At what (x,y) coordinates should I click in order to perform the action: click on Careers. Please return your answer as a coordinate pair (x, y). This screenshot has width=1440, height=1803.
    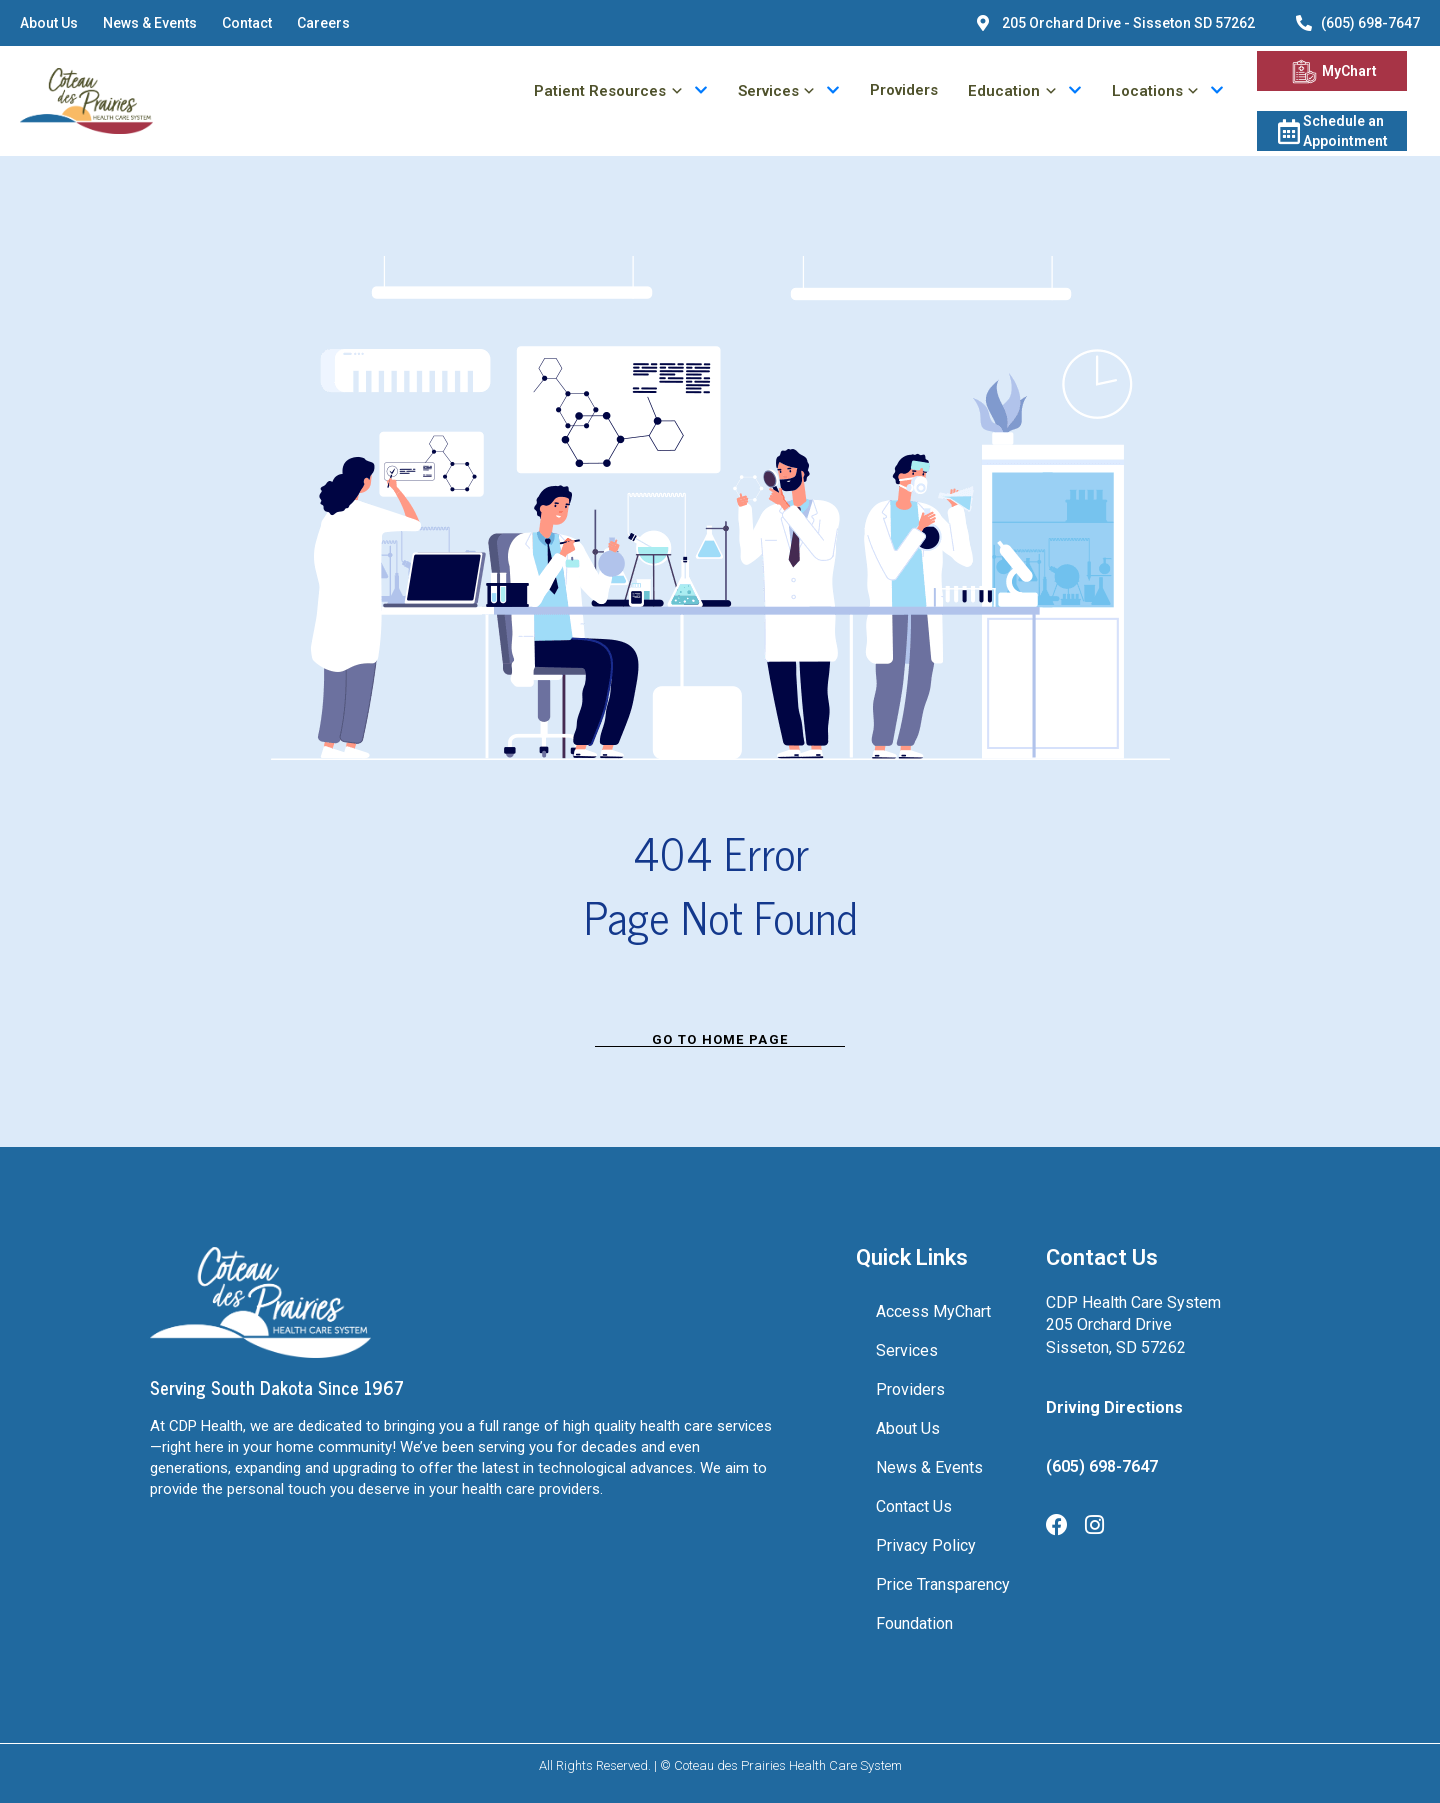
    Looking at the image, I should click on (323, 23).